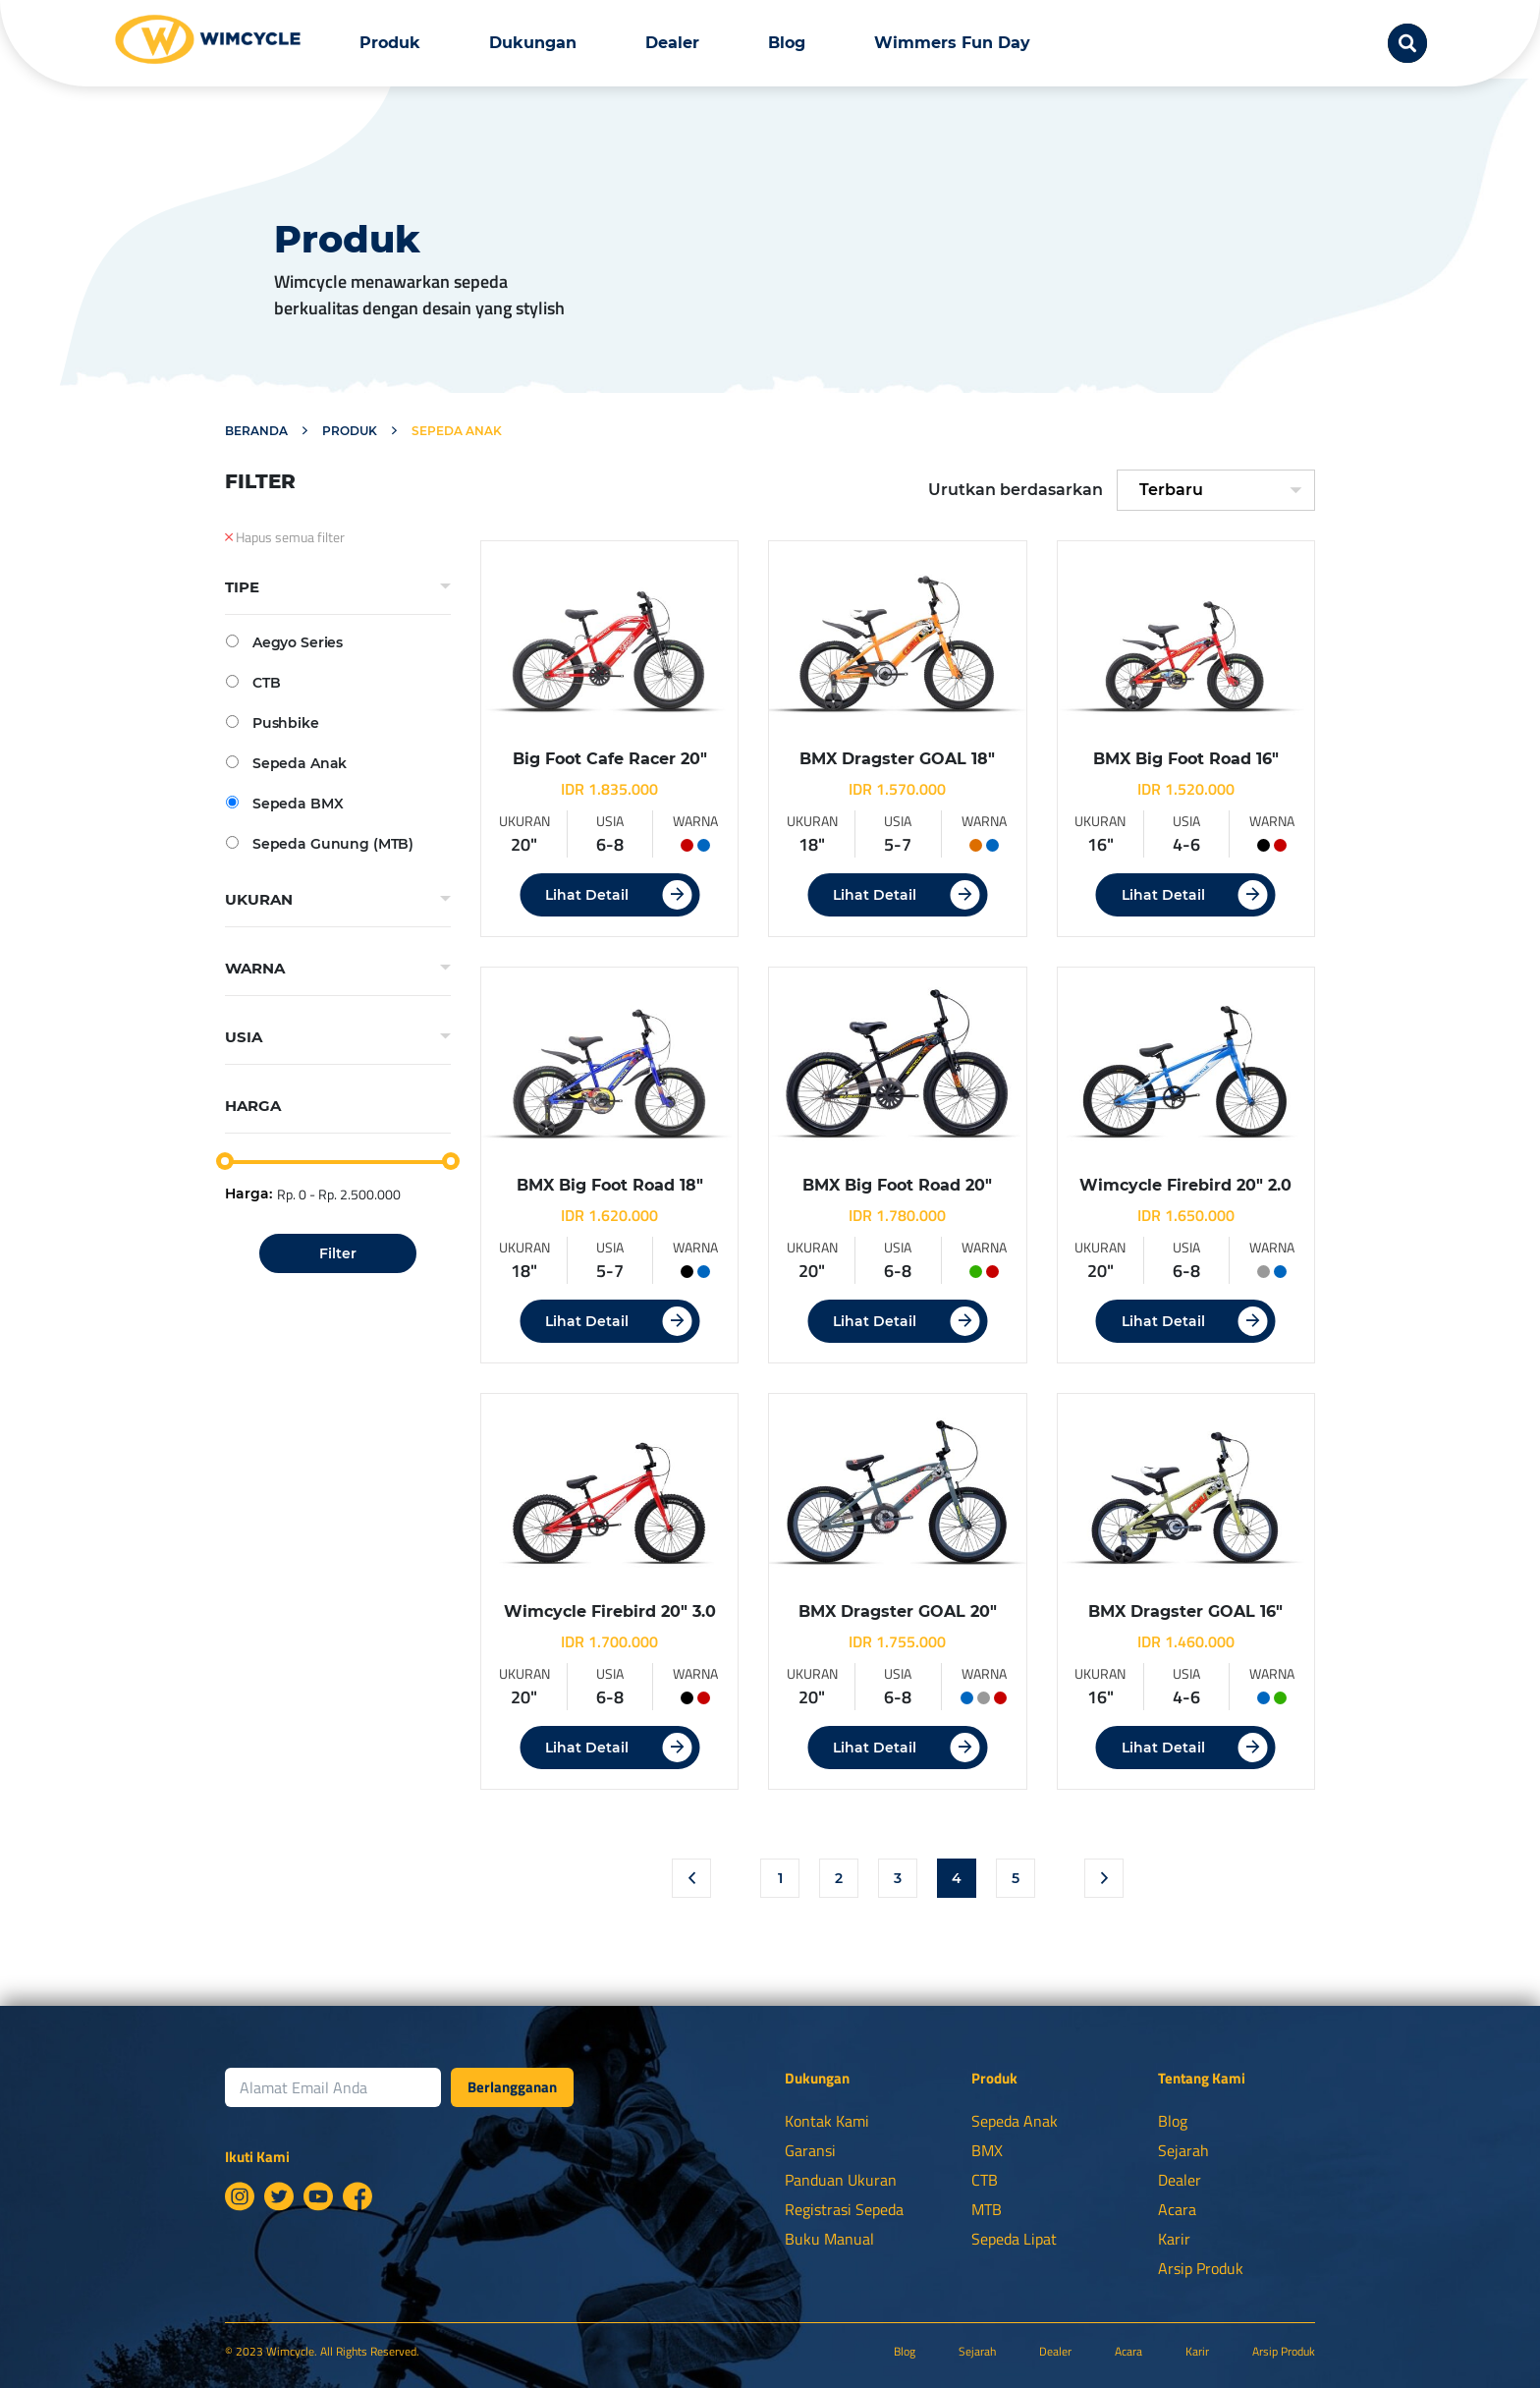 The height and width of the screenshot is (2388, 1540). Describe the element at coordinates (284, 642) in the screenshot. I see `Aegyo Series` at that location.